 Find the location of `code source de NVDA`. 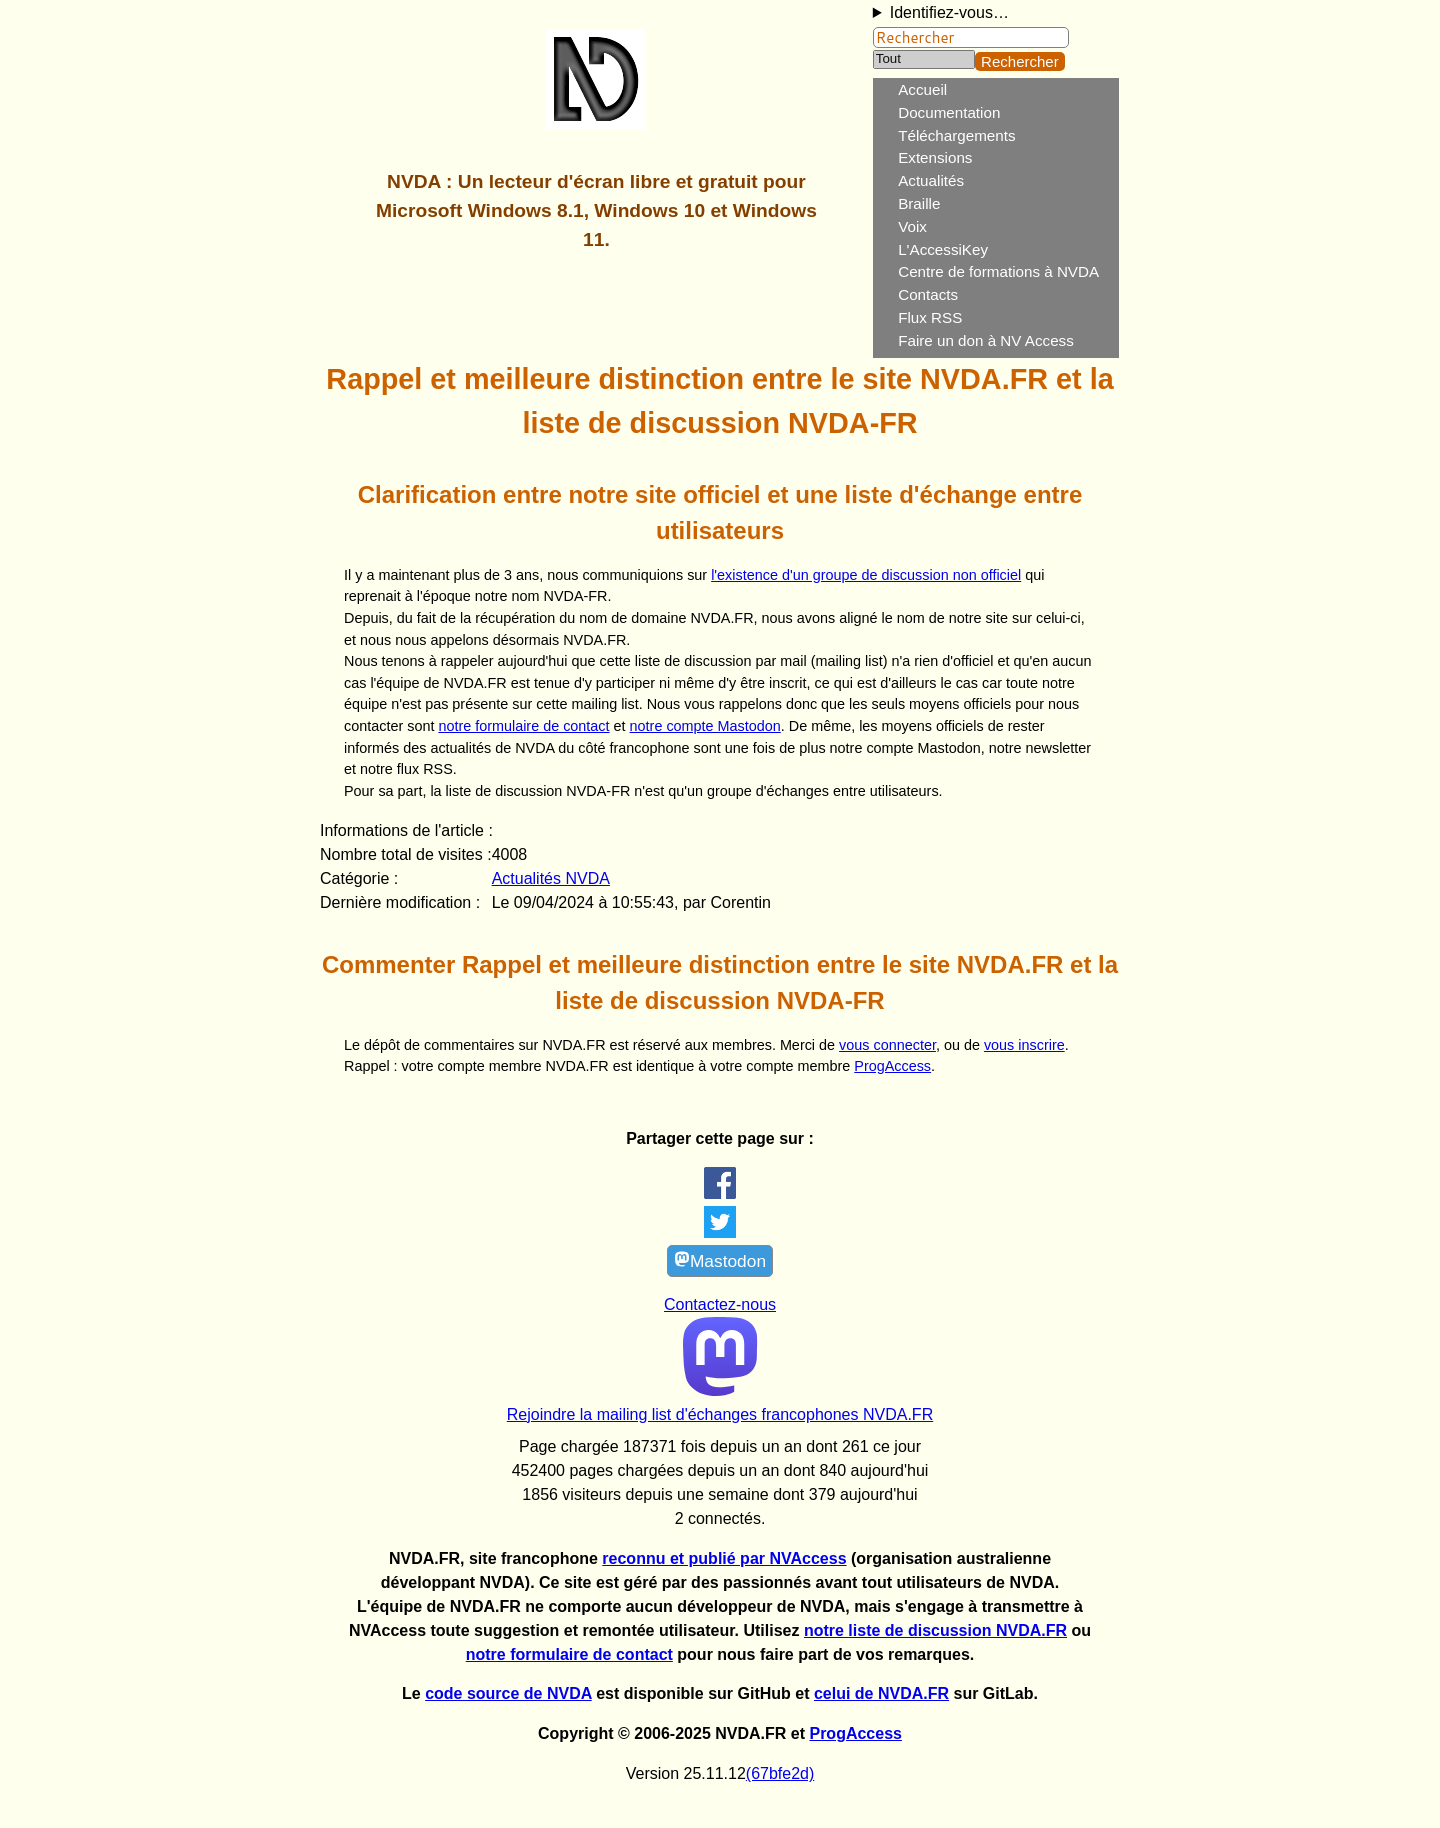

code source de NVDA is located at coordinates (508, 1693).